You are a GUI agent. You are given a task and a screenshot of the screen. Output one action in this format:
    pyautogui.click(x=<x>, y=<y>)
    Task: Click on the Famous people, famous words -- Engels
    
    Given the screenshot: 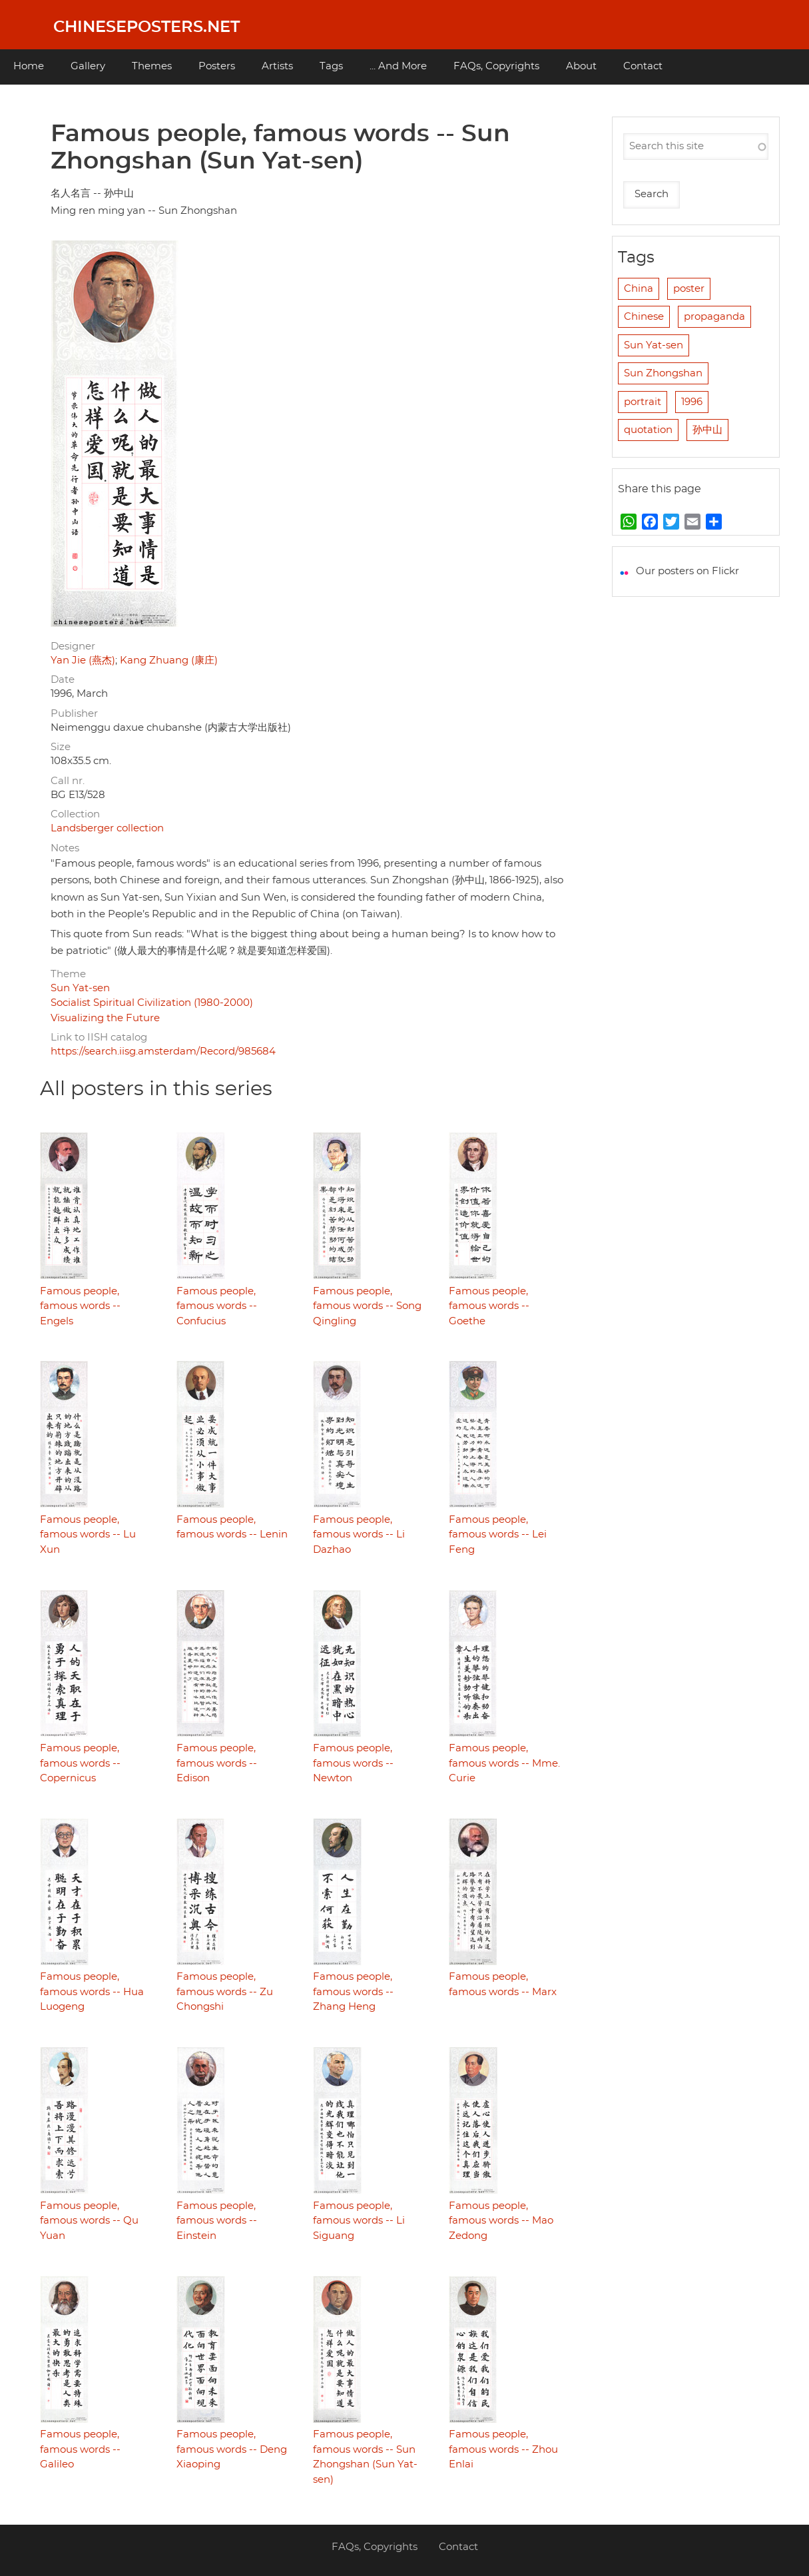 What is the action you would take?
    pyautogui.click(x=80, y=1306)
    